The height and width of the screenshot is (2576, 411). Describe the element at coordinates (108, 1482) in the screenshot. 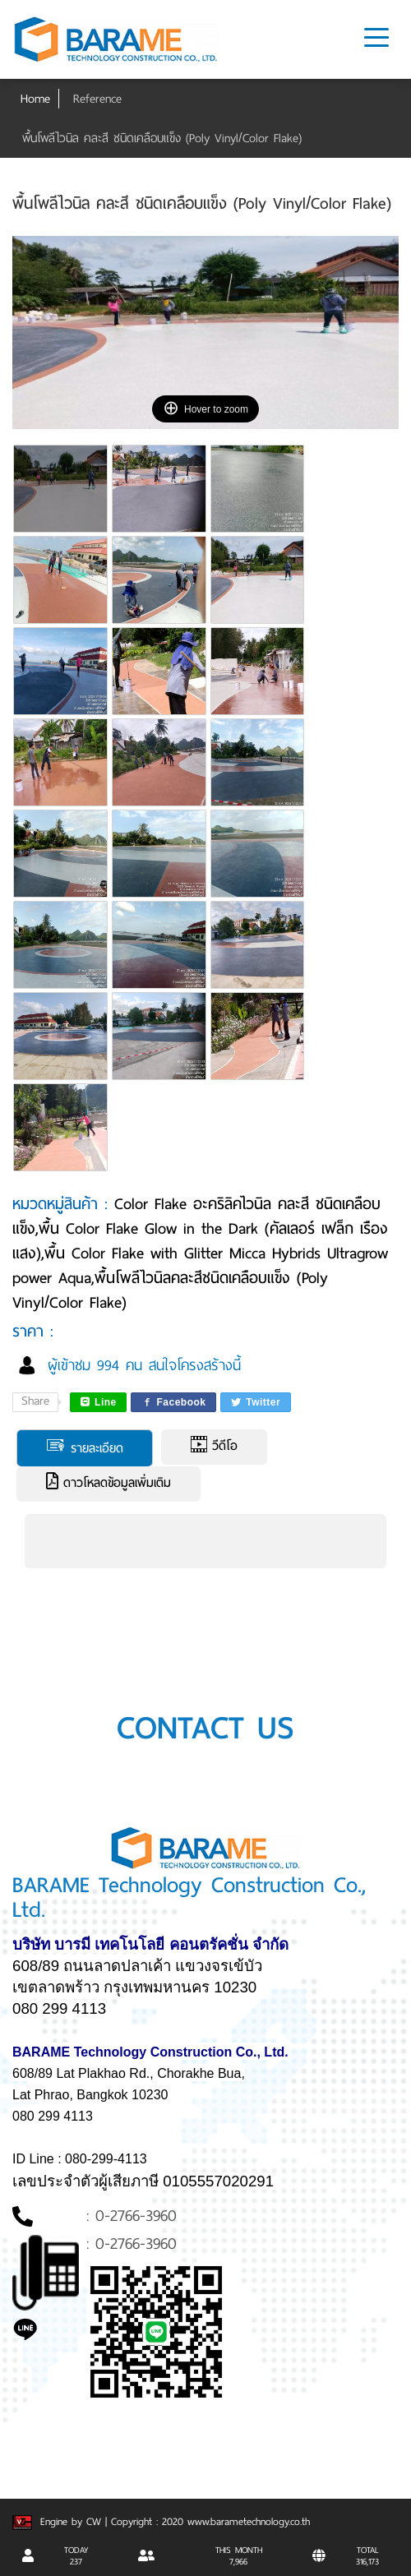

I see `ดาวโหลดข้อมูลเพิ่มเติม [tab]` at that location.